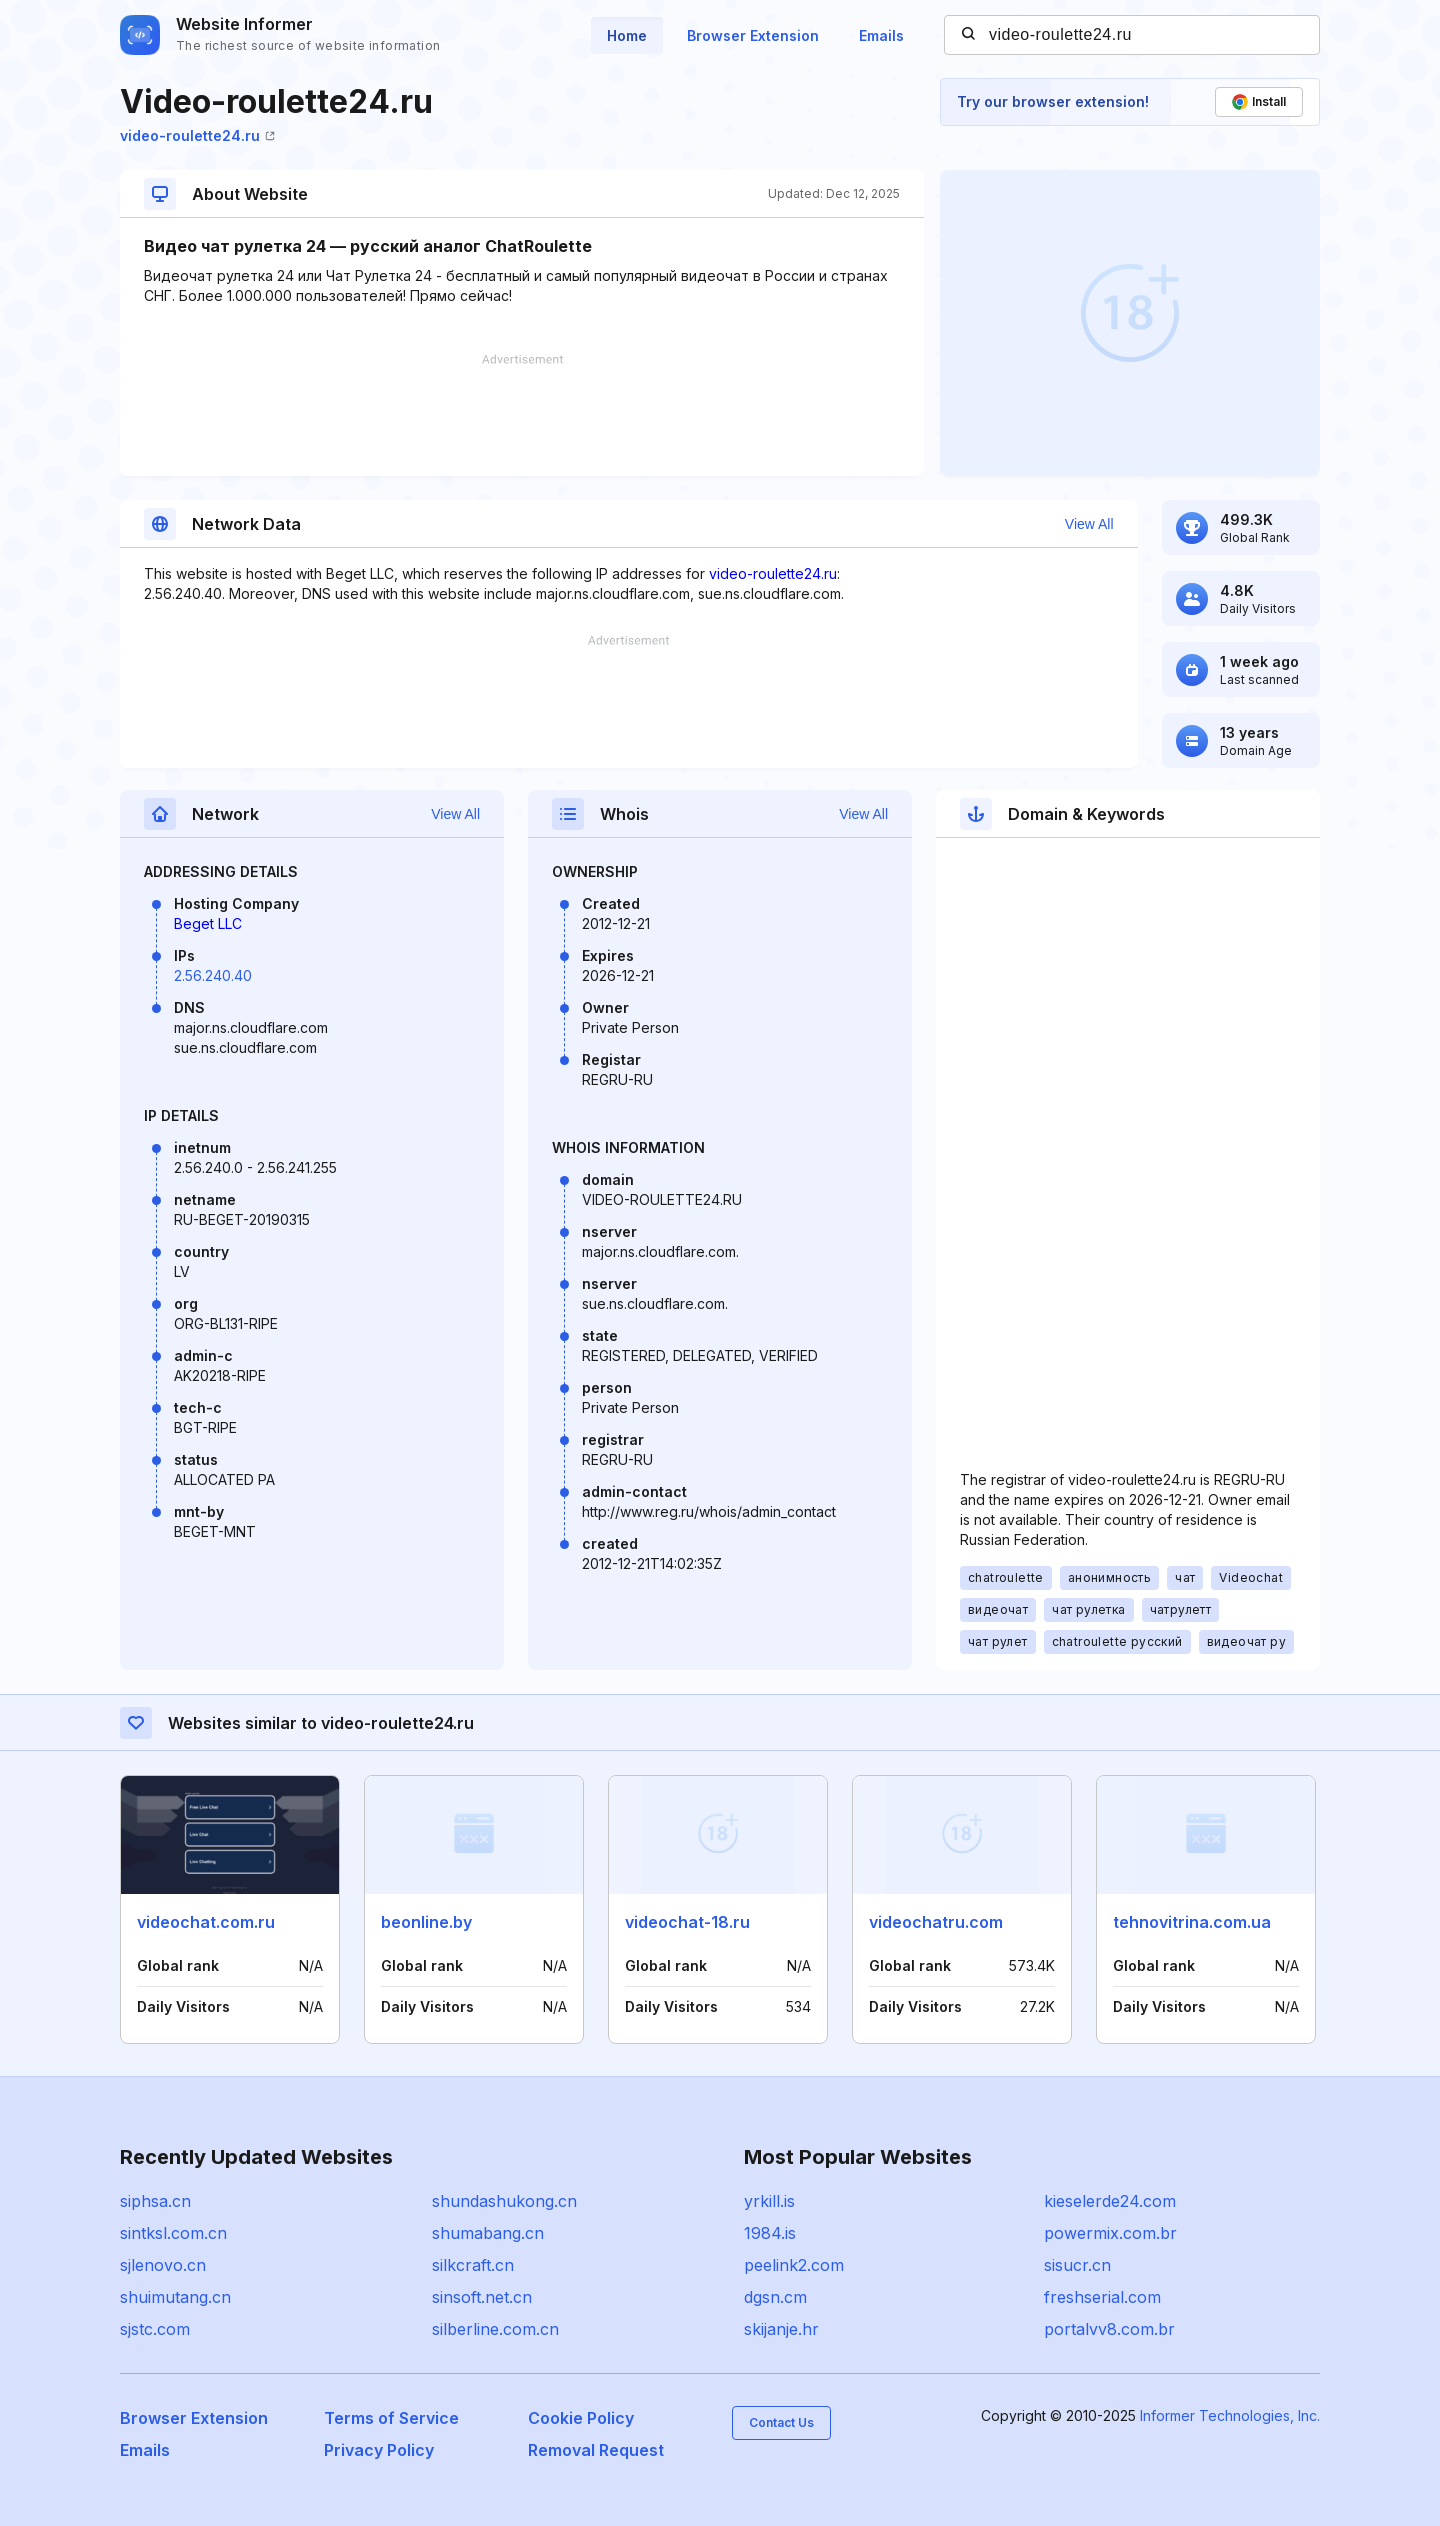 Image resolution: width=1440 pixels, height=2526 pixels. Describe the element at coordinates (1089, 524) in the screenshot. I see `View All [button]` at that location.